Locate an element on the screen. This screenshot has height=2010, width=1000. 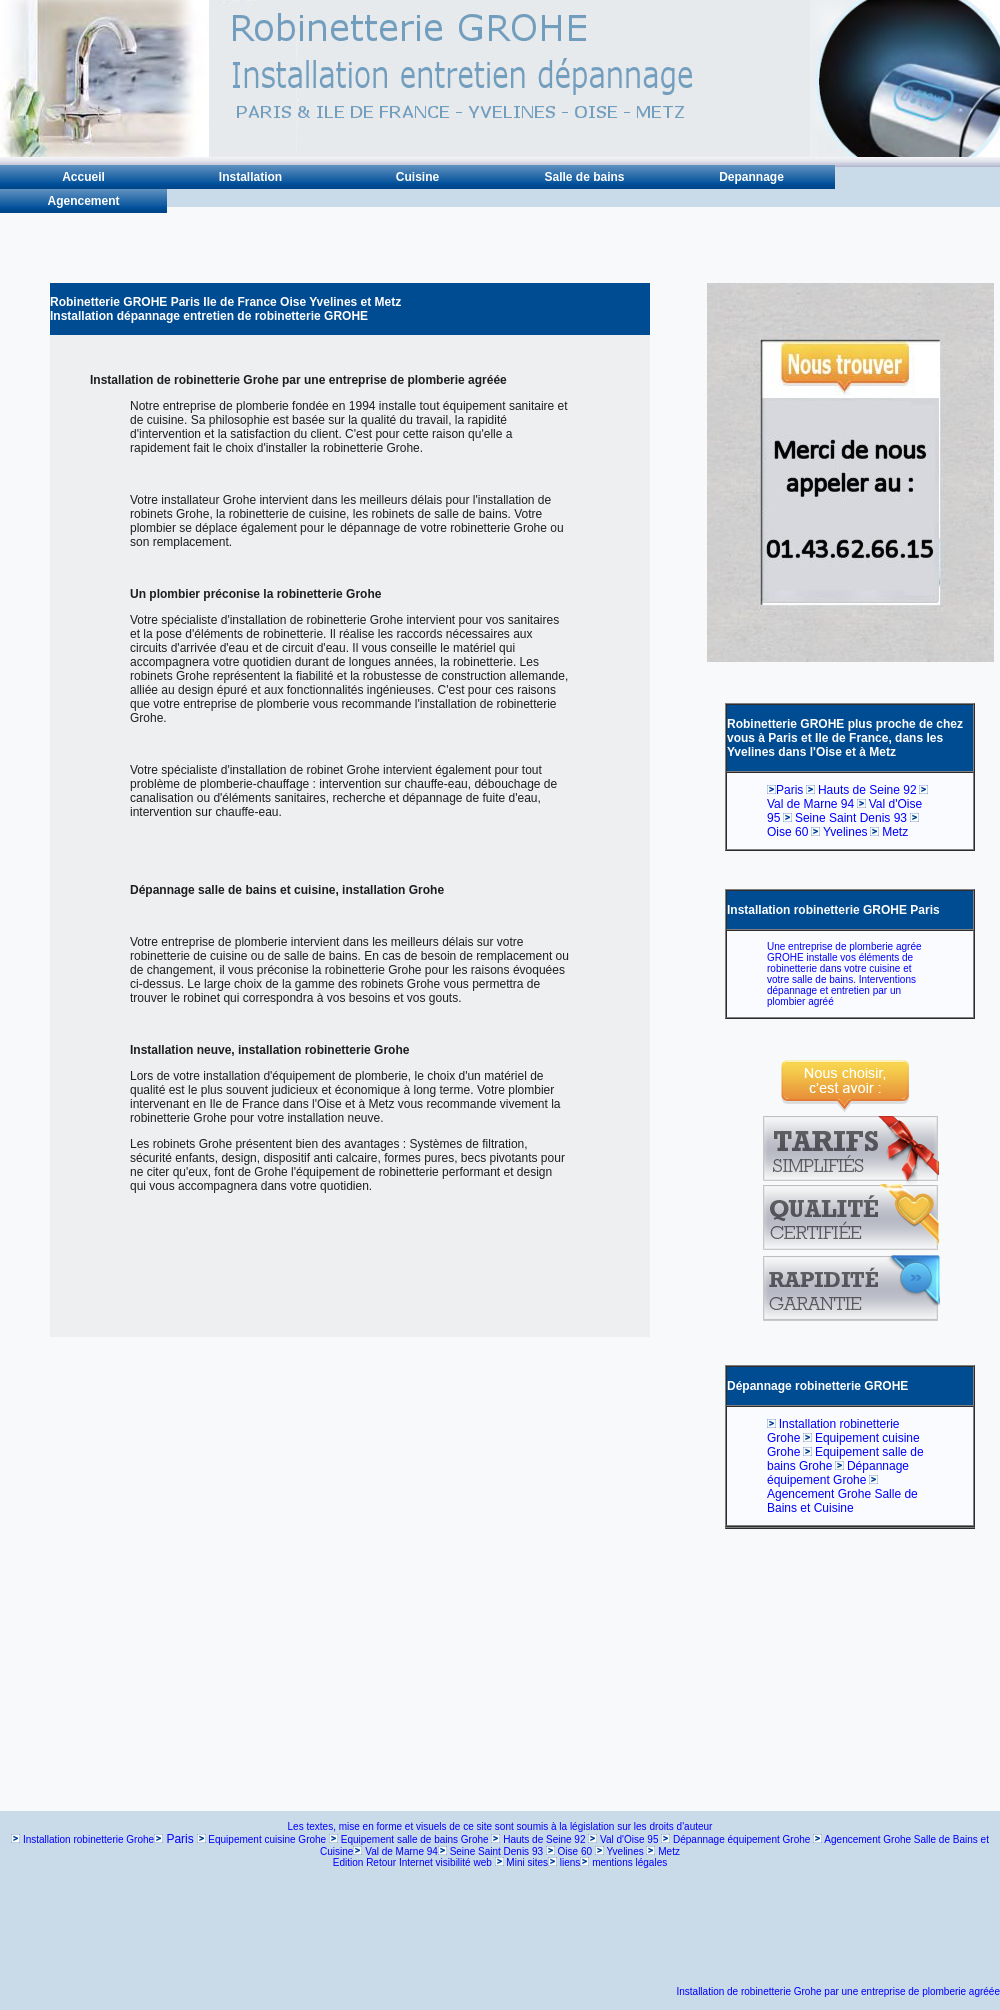
Oise 60 is located at coordinates (787, 832).